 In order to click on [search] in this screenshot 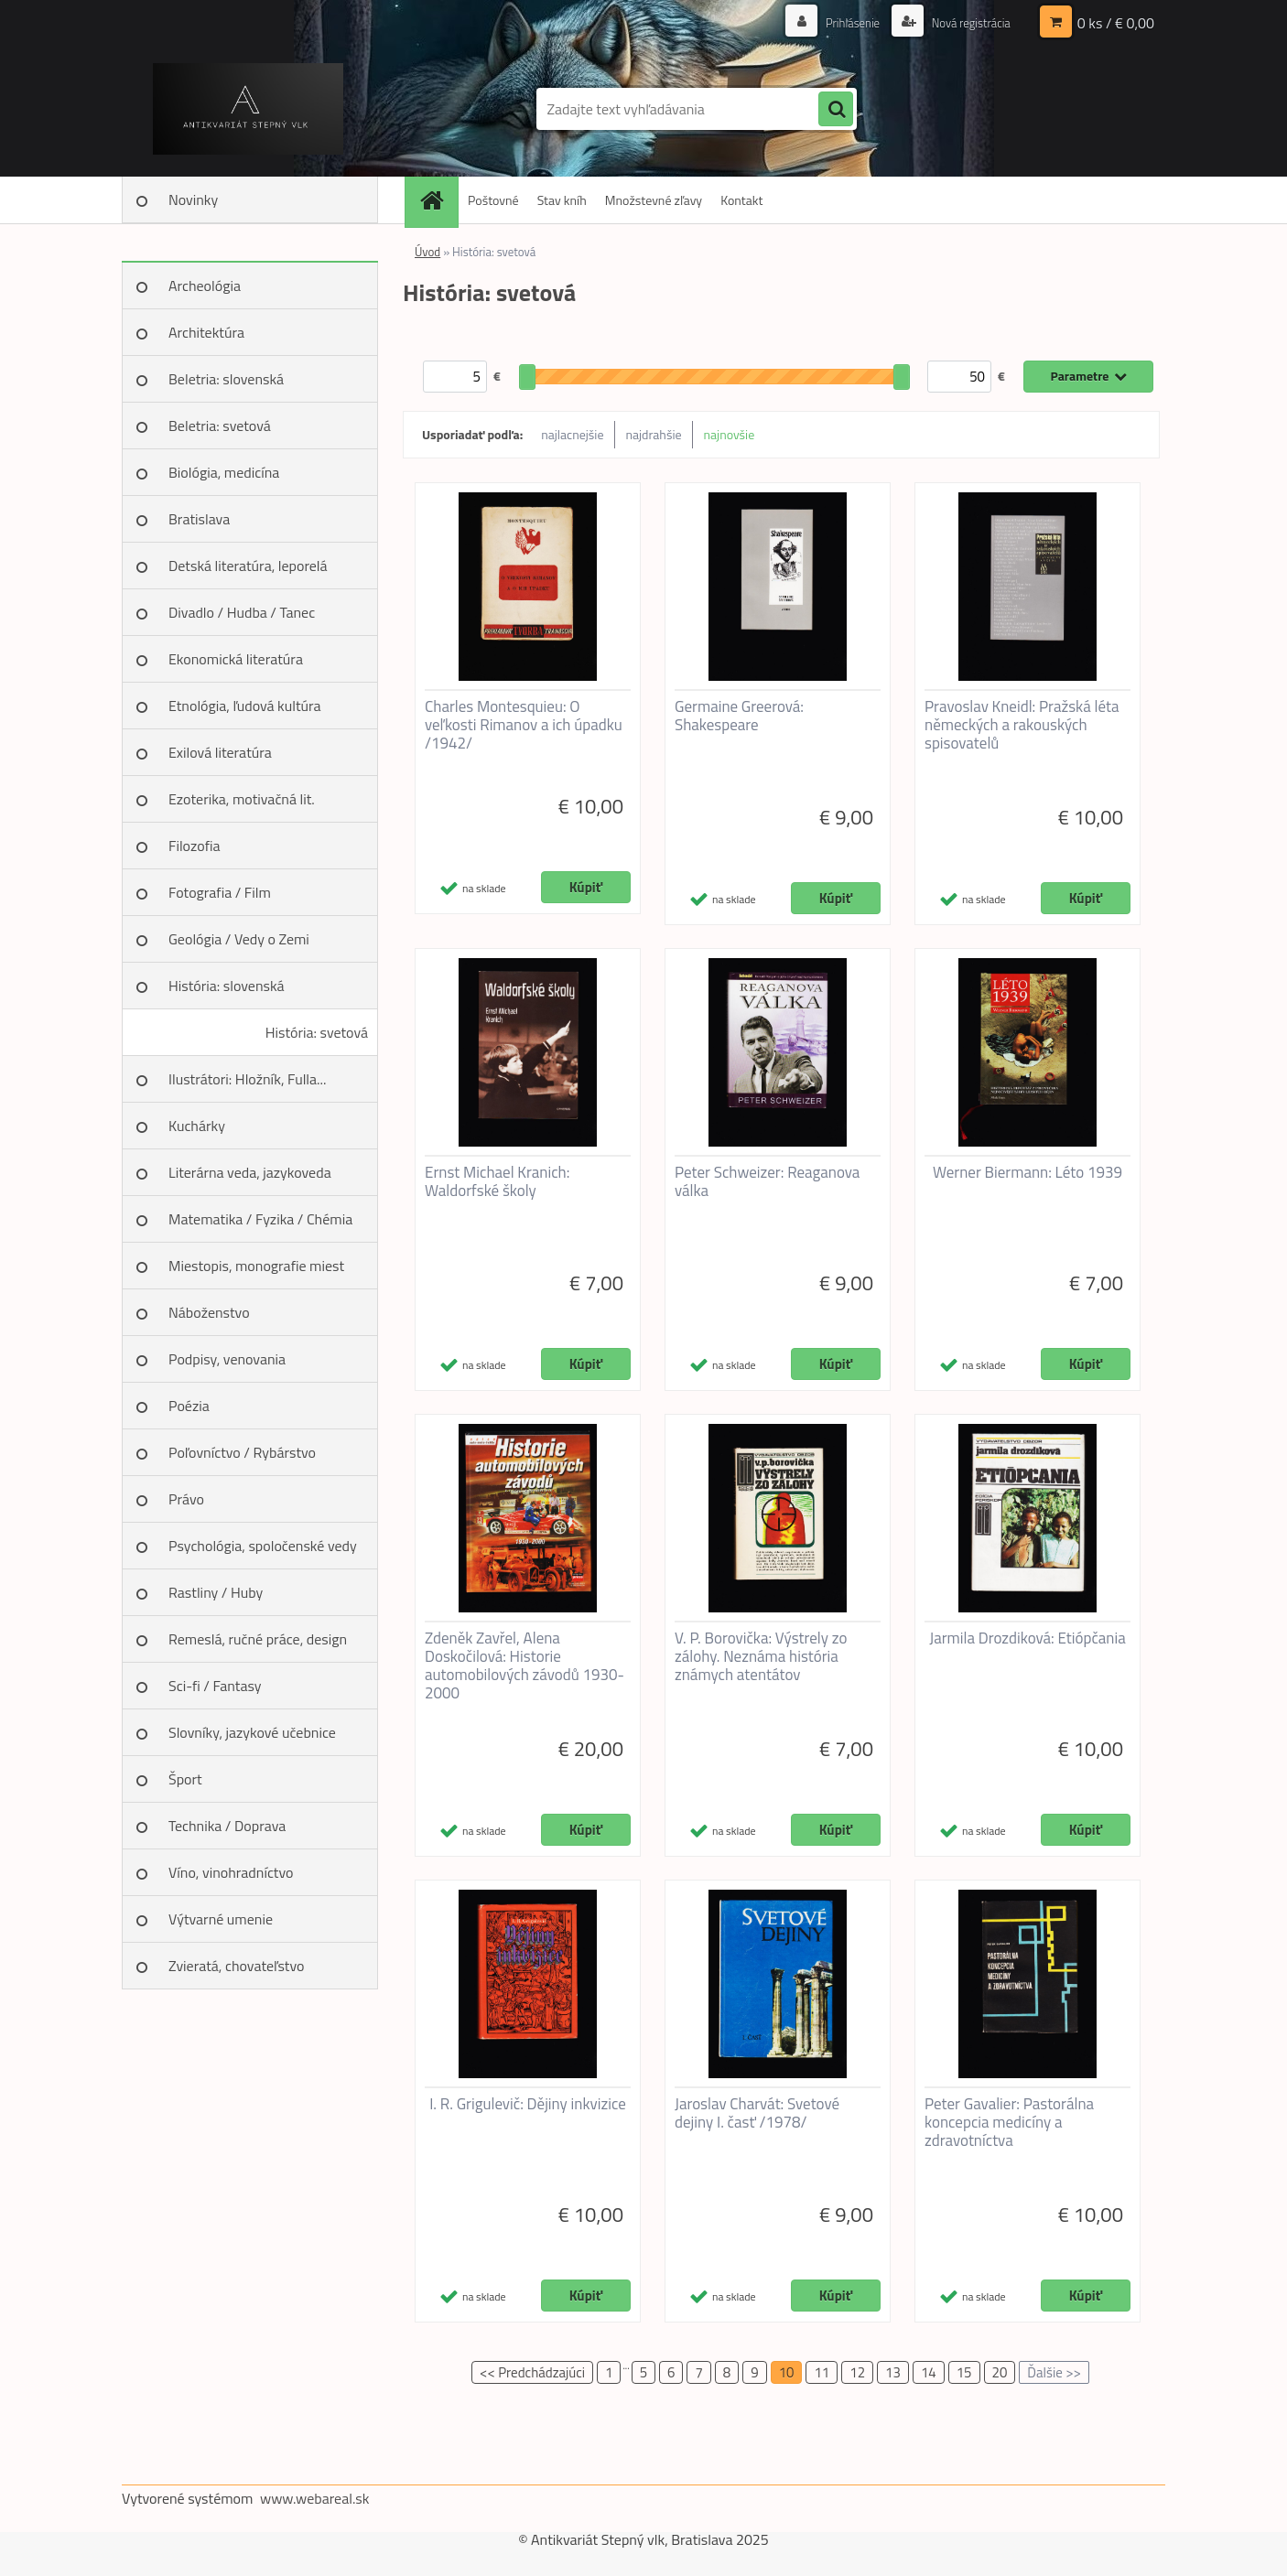, I will do `click(835, 109)`.